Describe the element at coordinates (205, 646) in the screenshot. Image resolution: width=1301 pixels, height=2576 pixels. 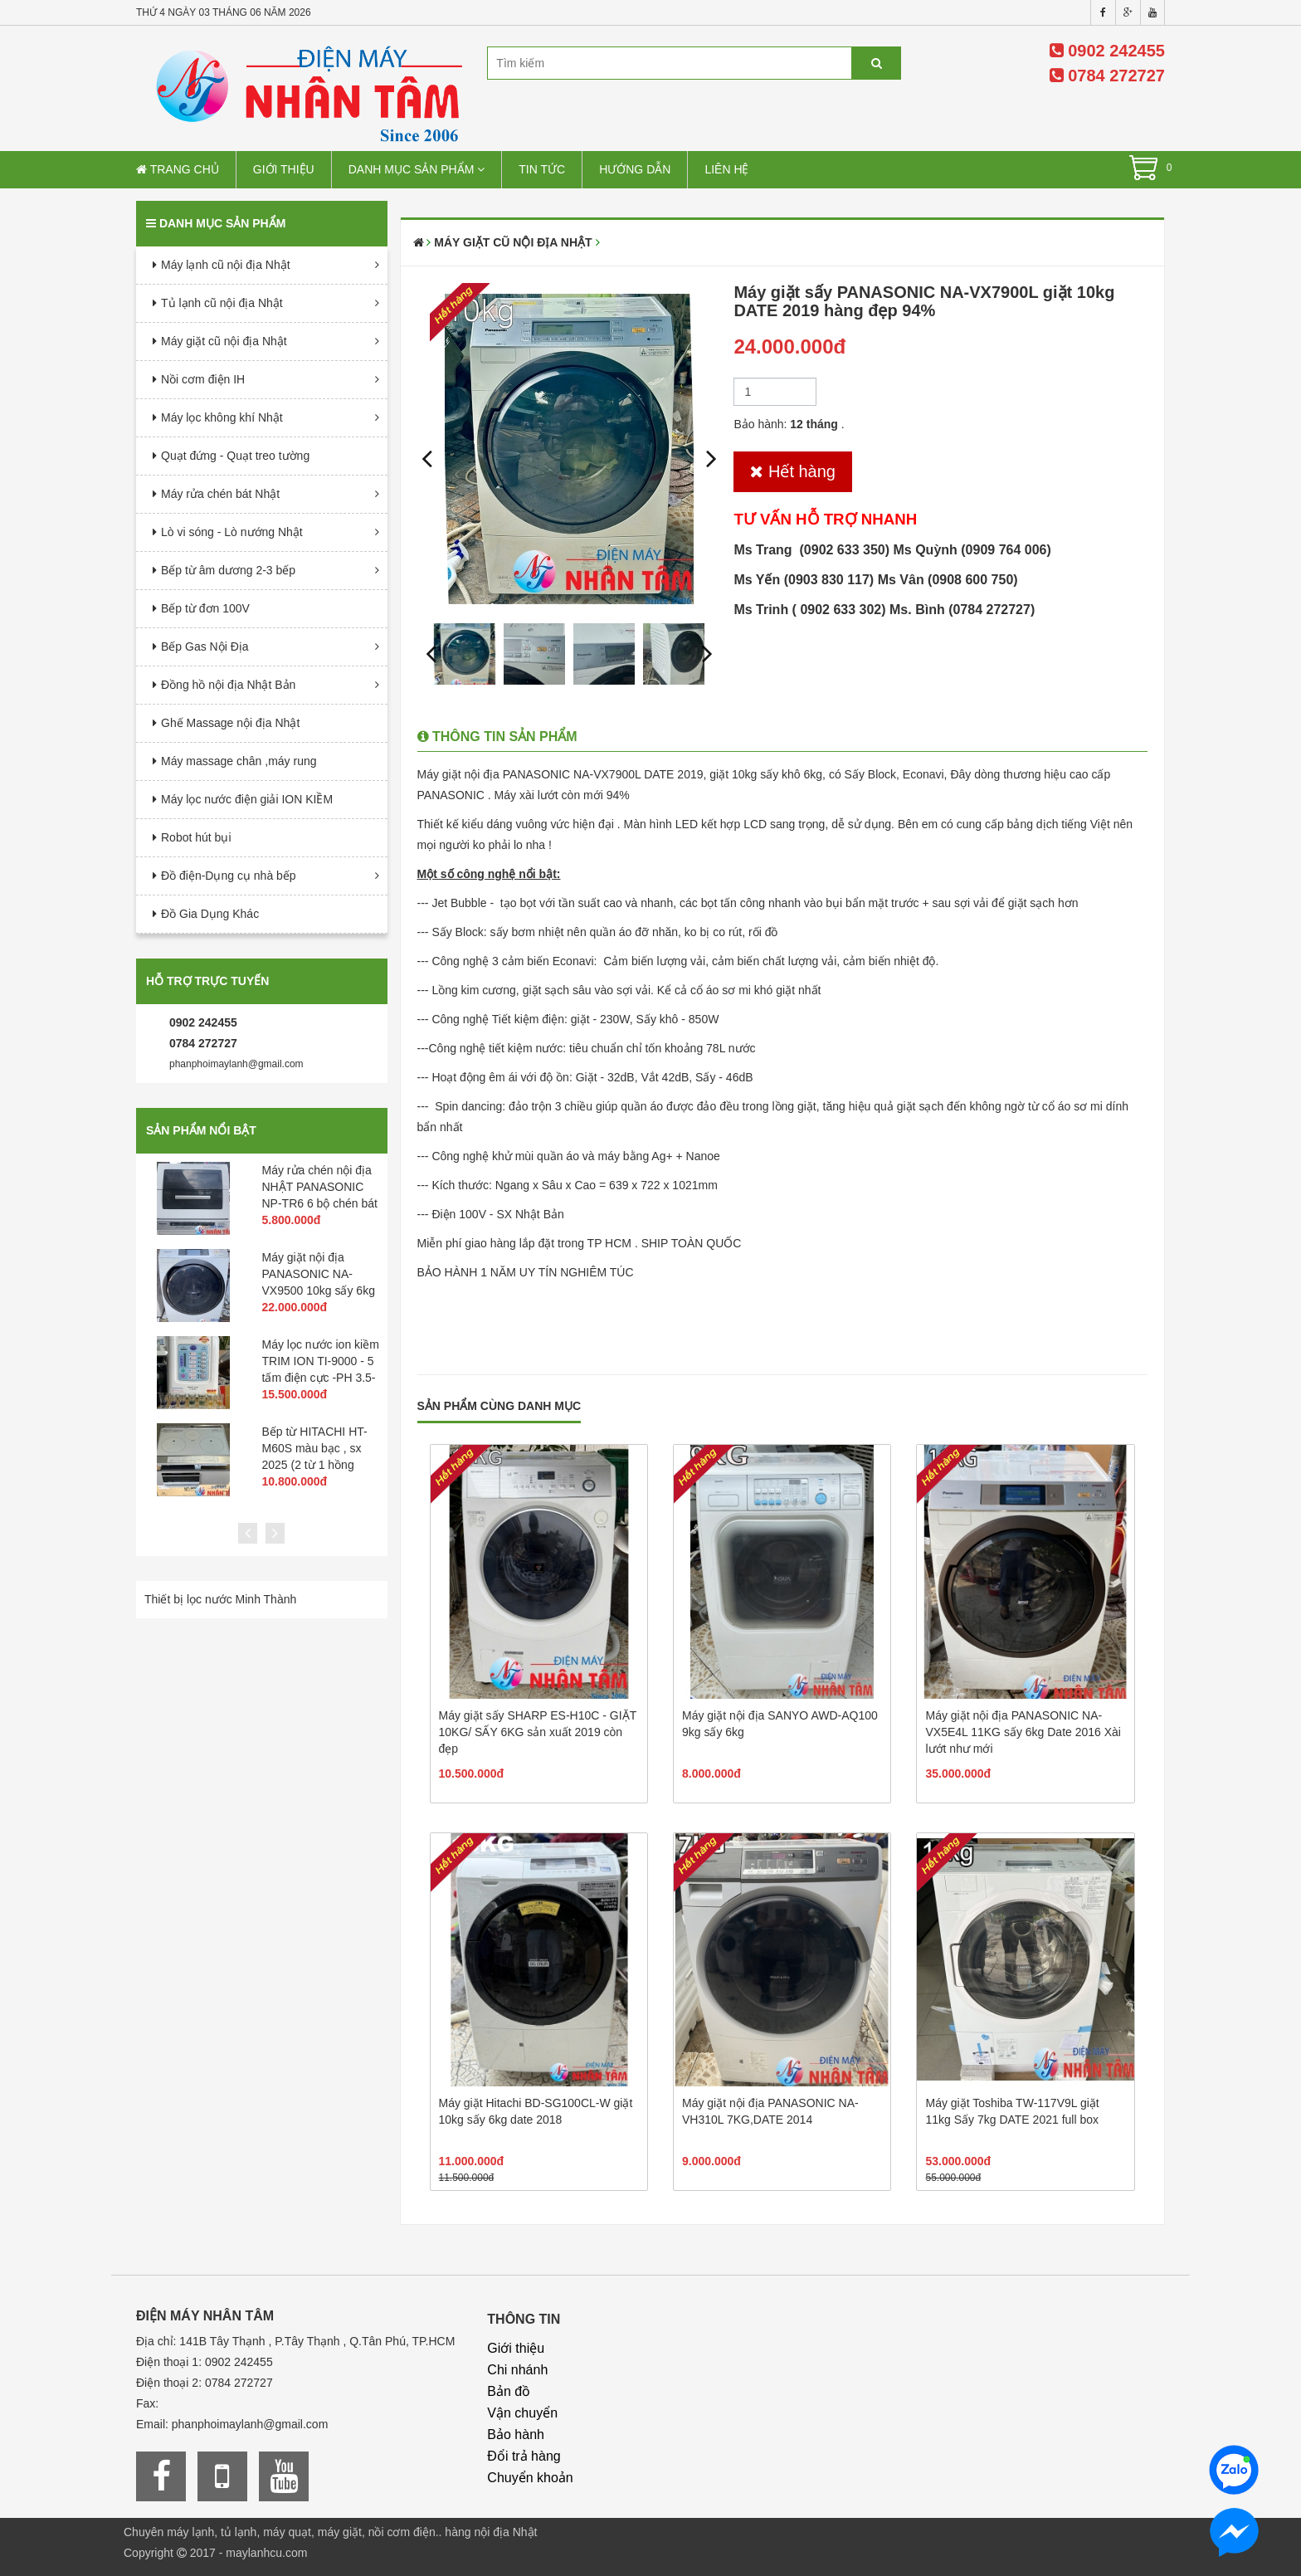
I see `Bếp Gas Nội Địa` at that location.